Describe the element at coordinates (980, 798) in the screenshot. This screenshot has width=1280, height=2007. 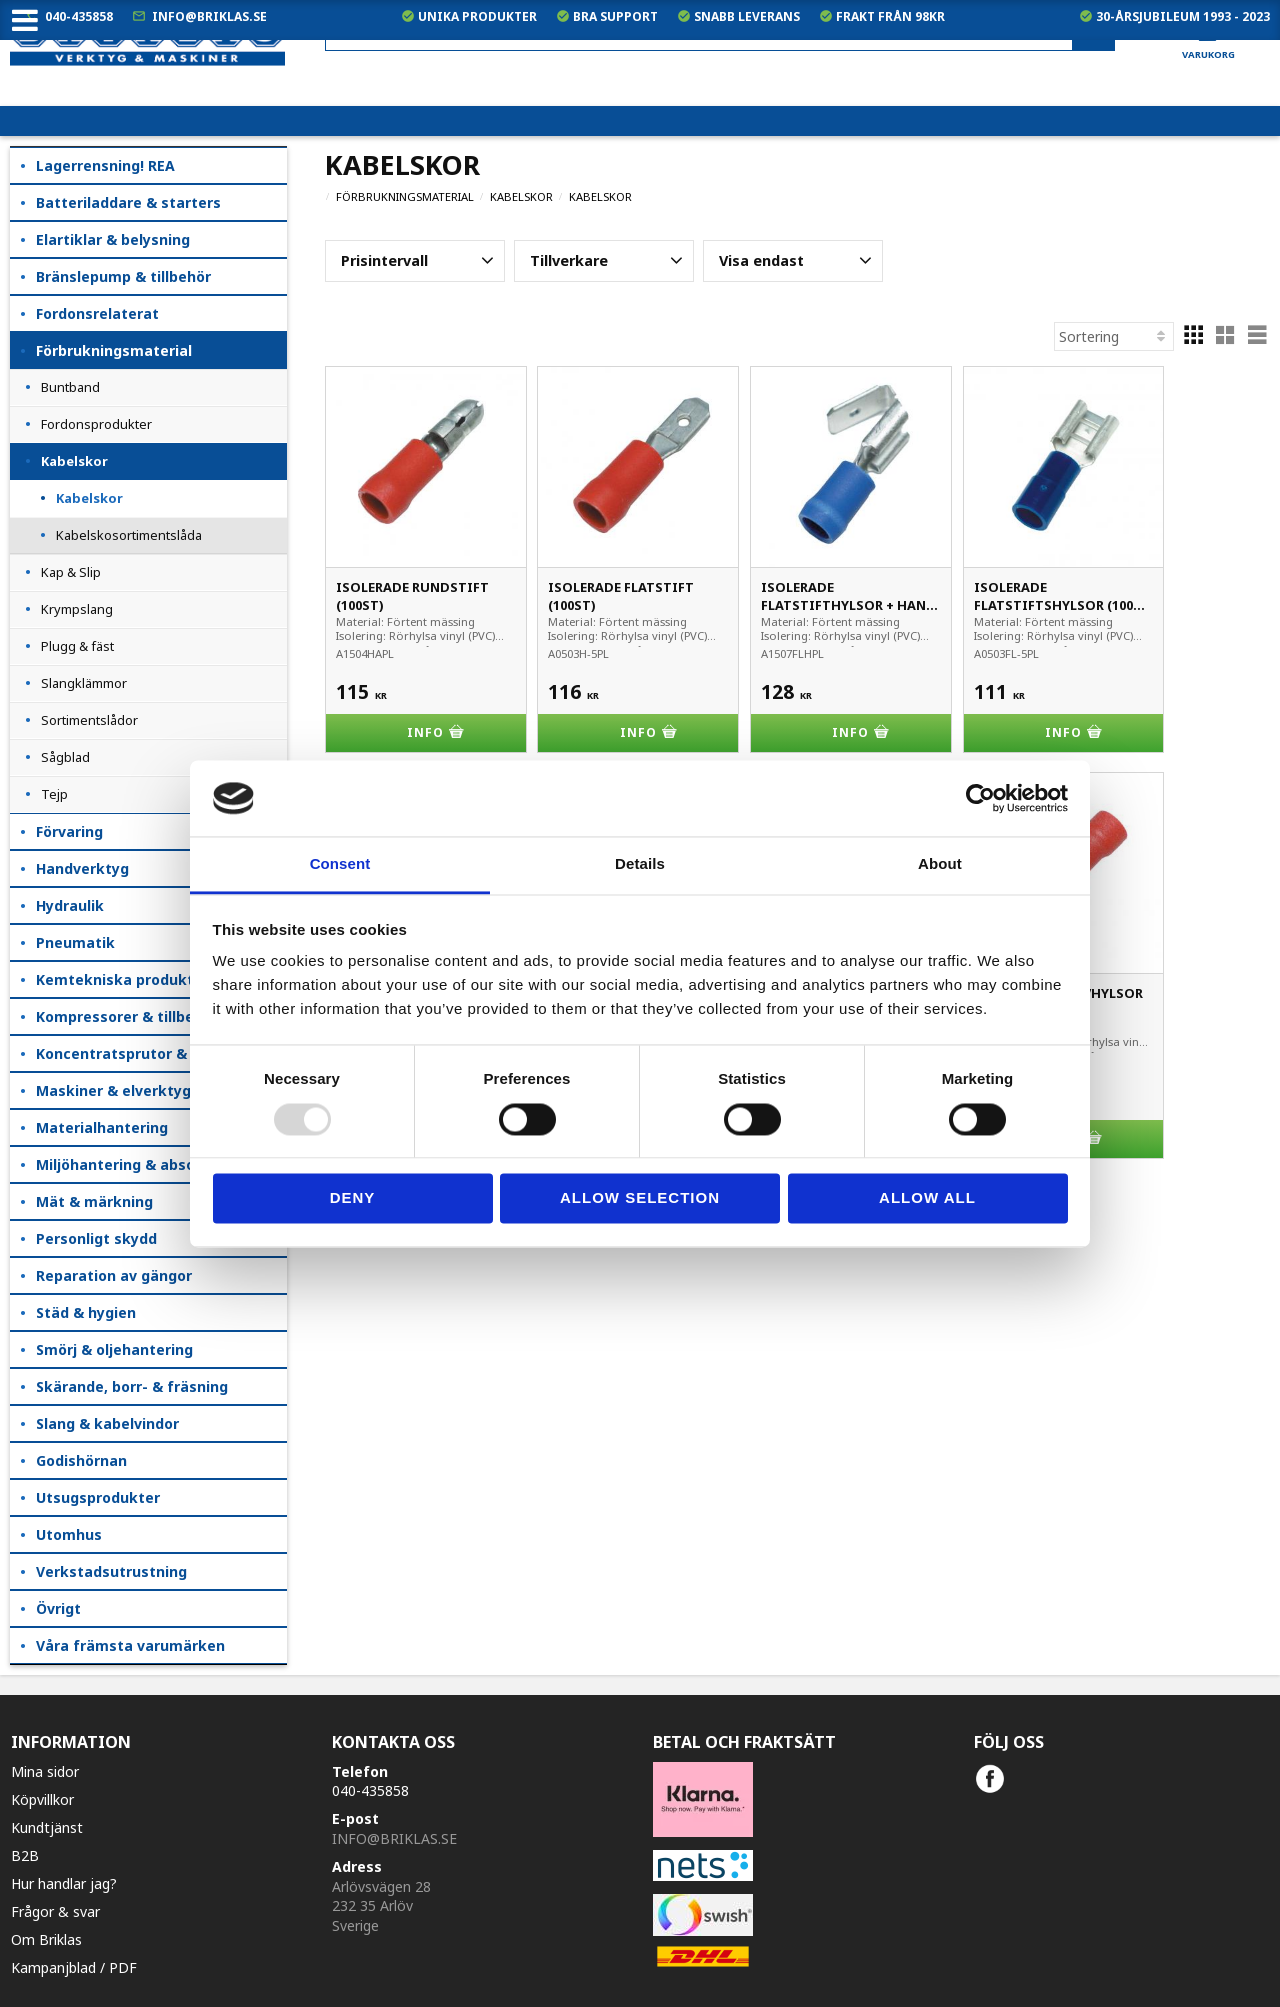
I see `[Usercentrics Cookiebot - opens in a new window]` at that location.